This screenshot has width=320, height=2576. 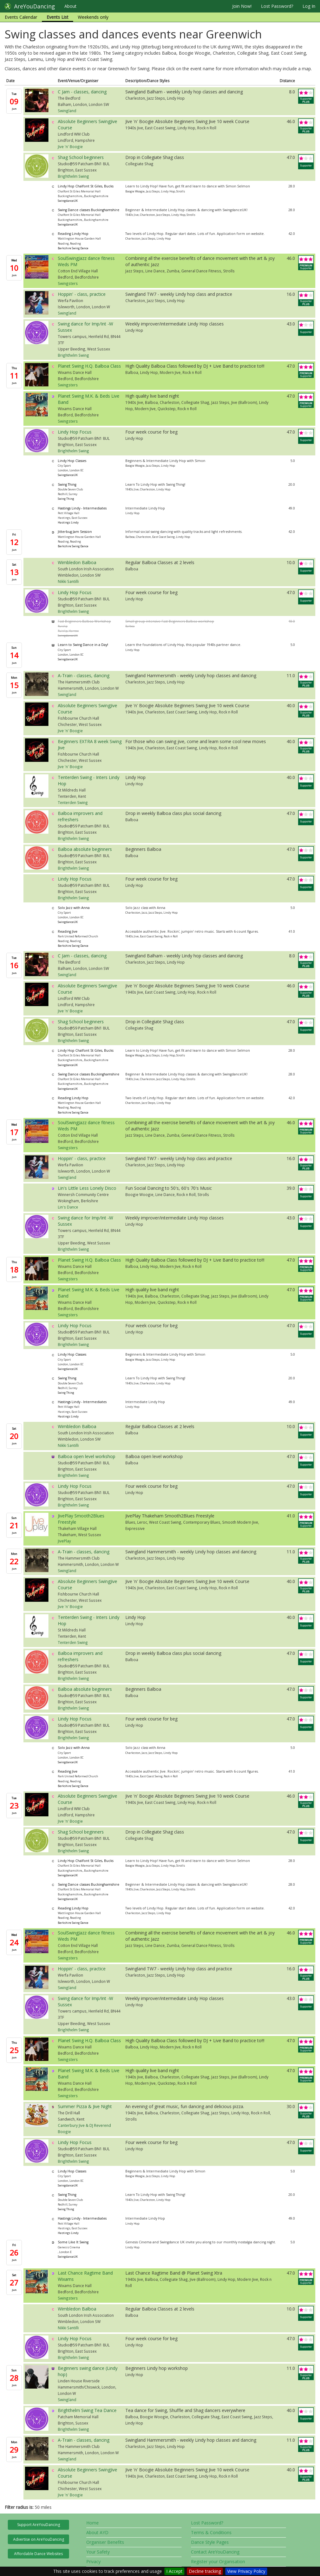 What do you see at coordinates (73, 233) in the screenshot?
I see `Reading Lindy Hop` at bounding box center [73, 233].